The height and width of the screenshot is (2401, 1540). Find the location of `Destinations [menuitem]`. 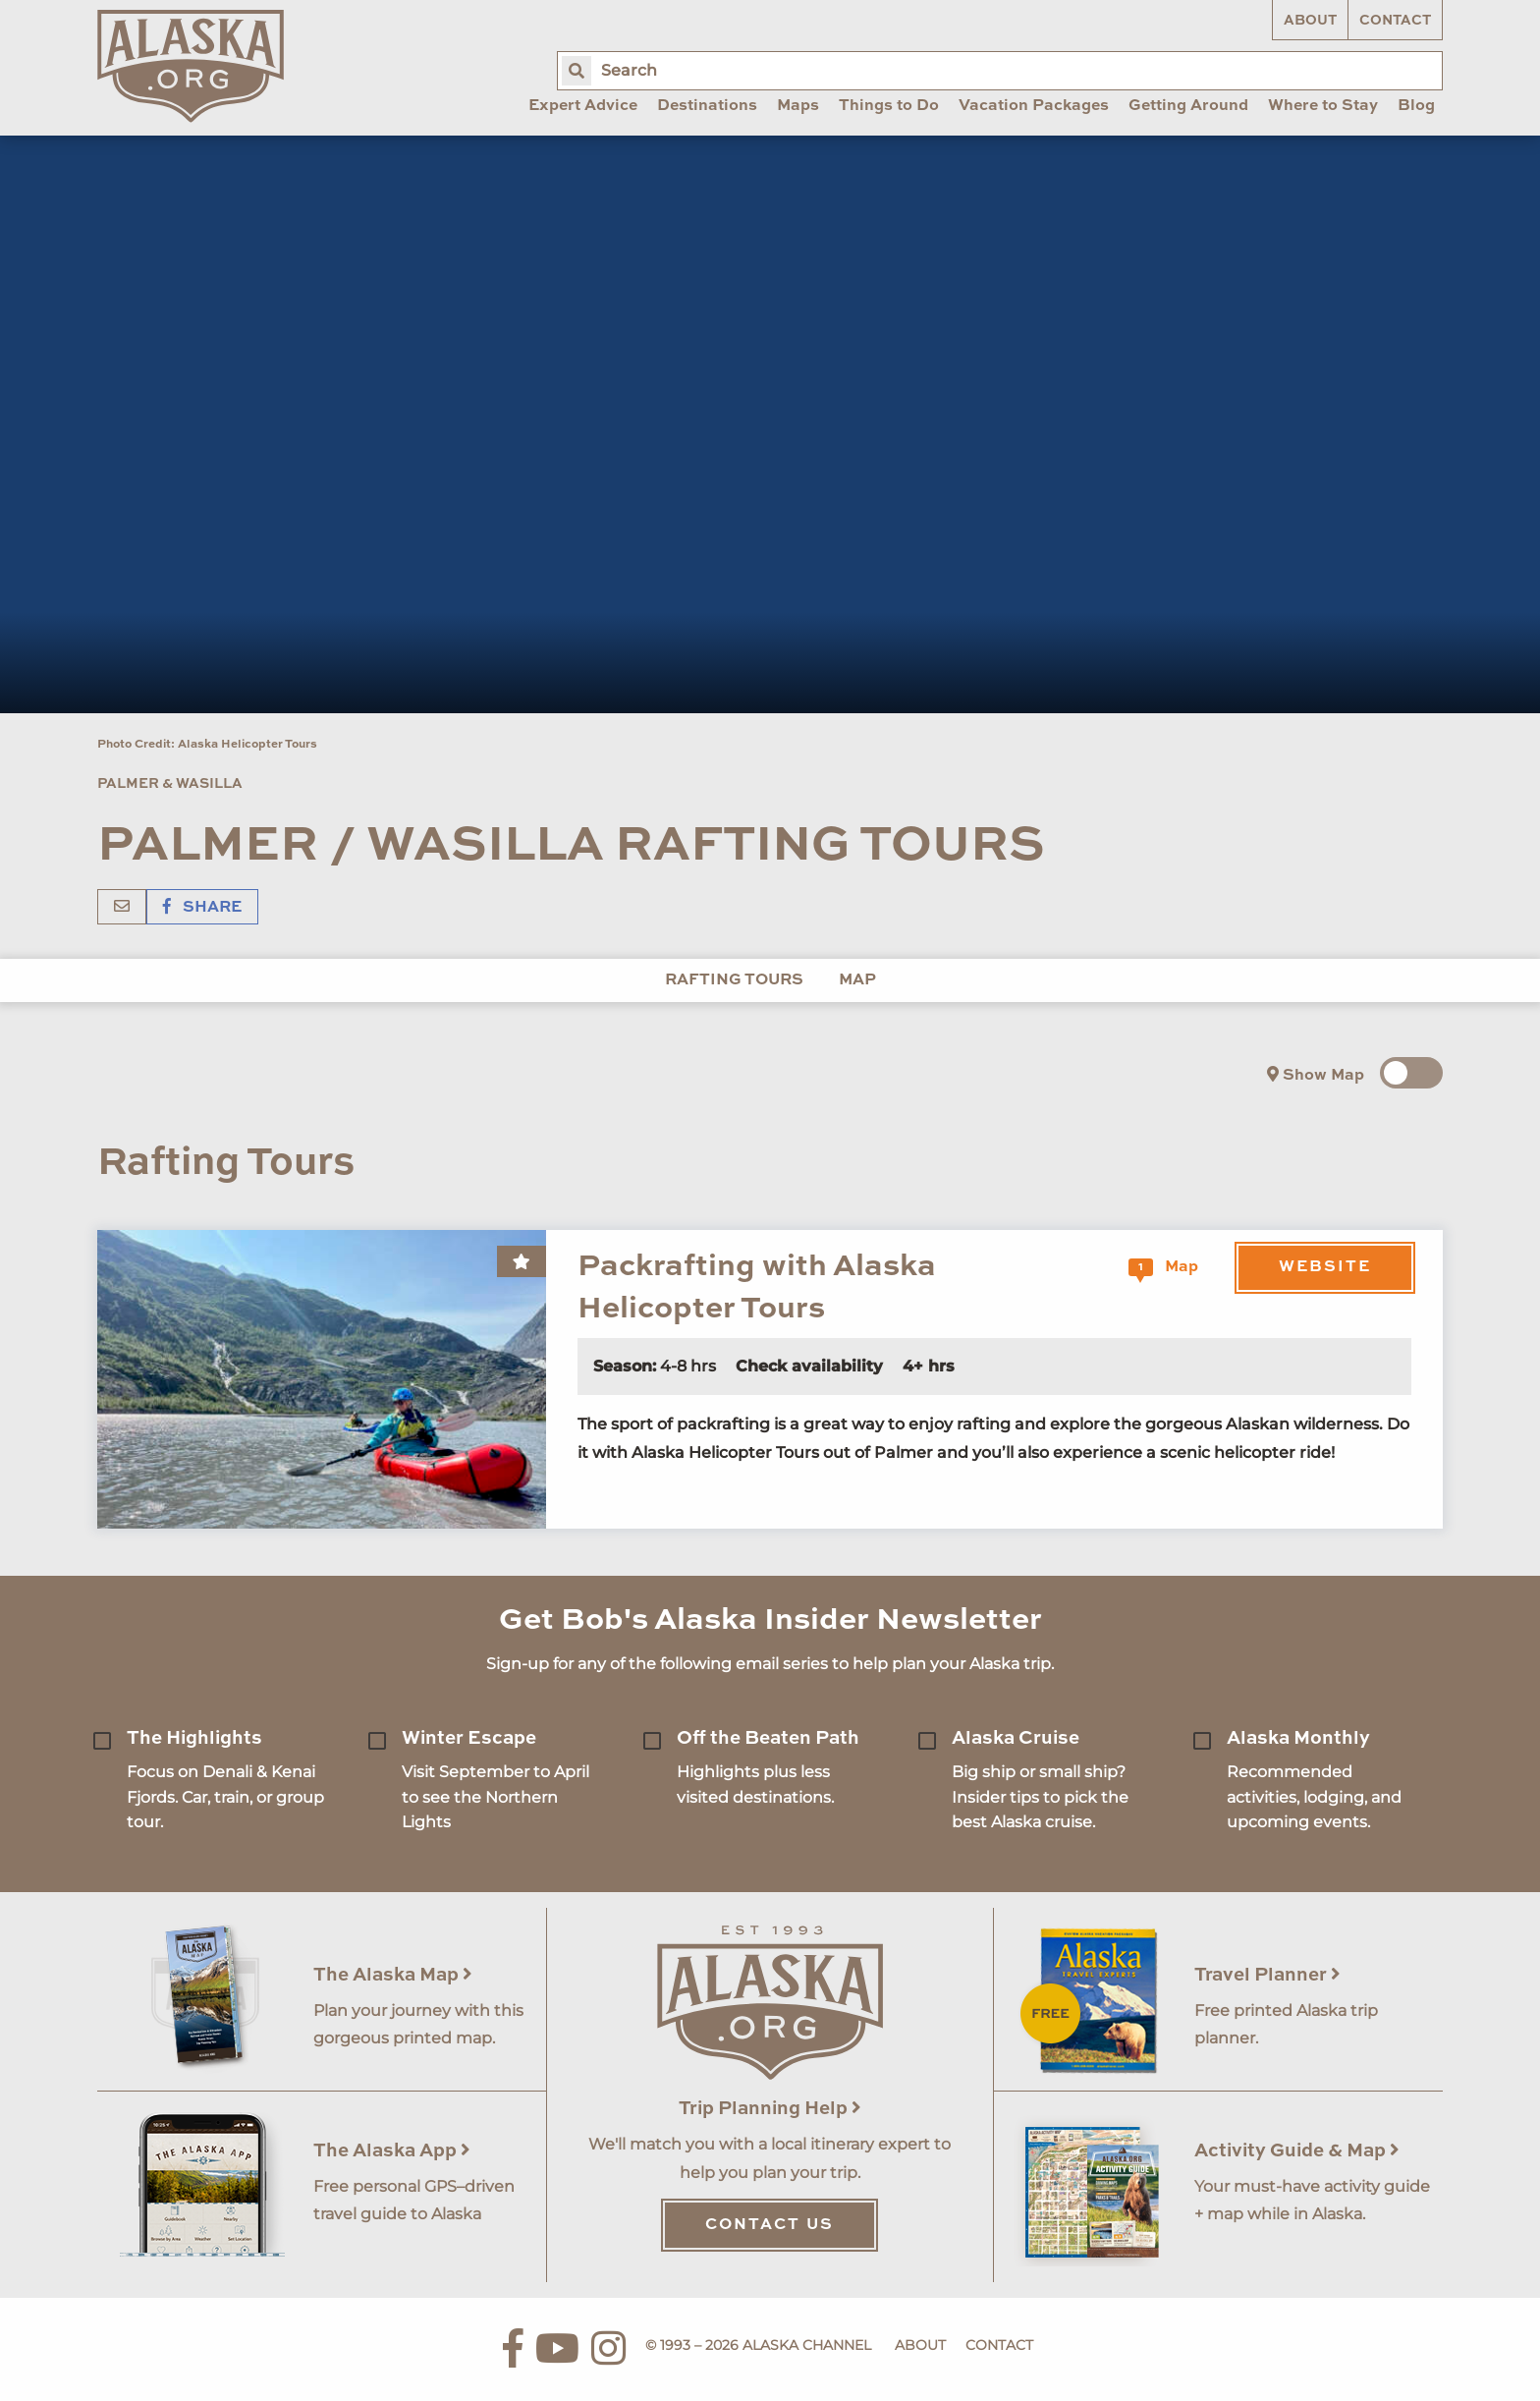

Destinations [menuitem] is located at coordinates (707, 106).